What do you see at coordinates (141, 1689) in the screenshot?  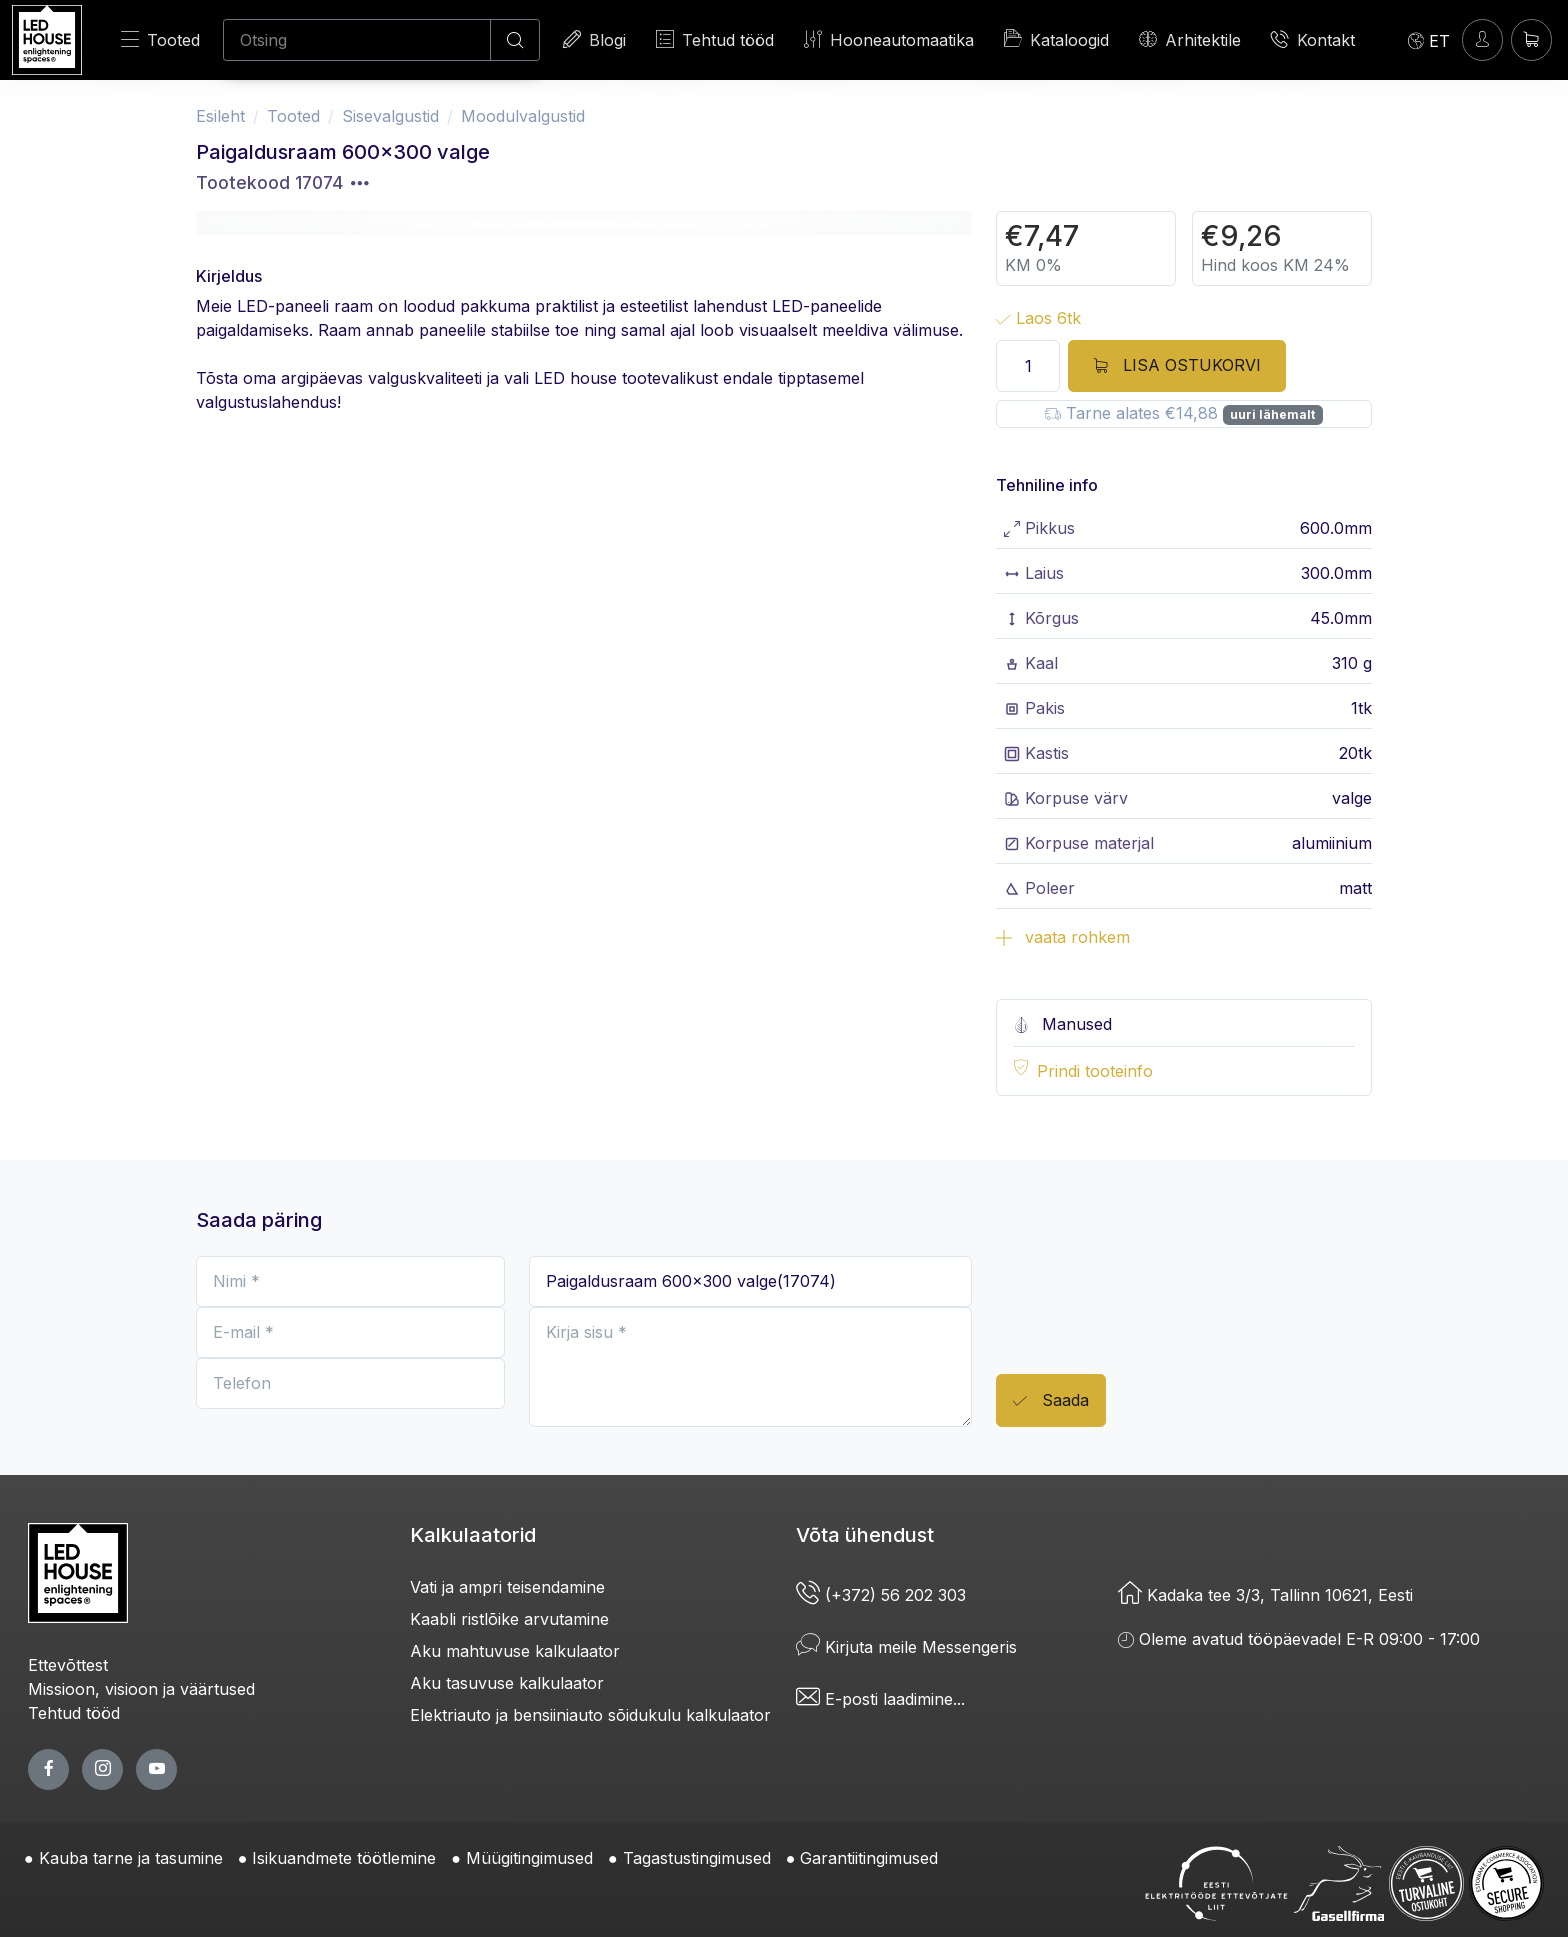 I see `Missioon, visioon ja väärtused` at bounding box center [141, 1689].